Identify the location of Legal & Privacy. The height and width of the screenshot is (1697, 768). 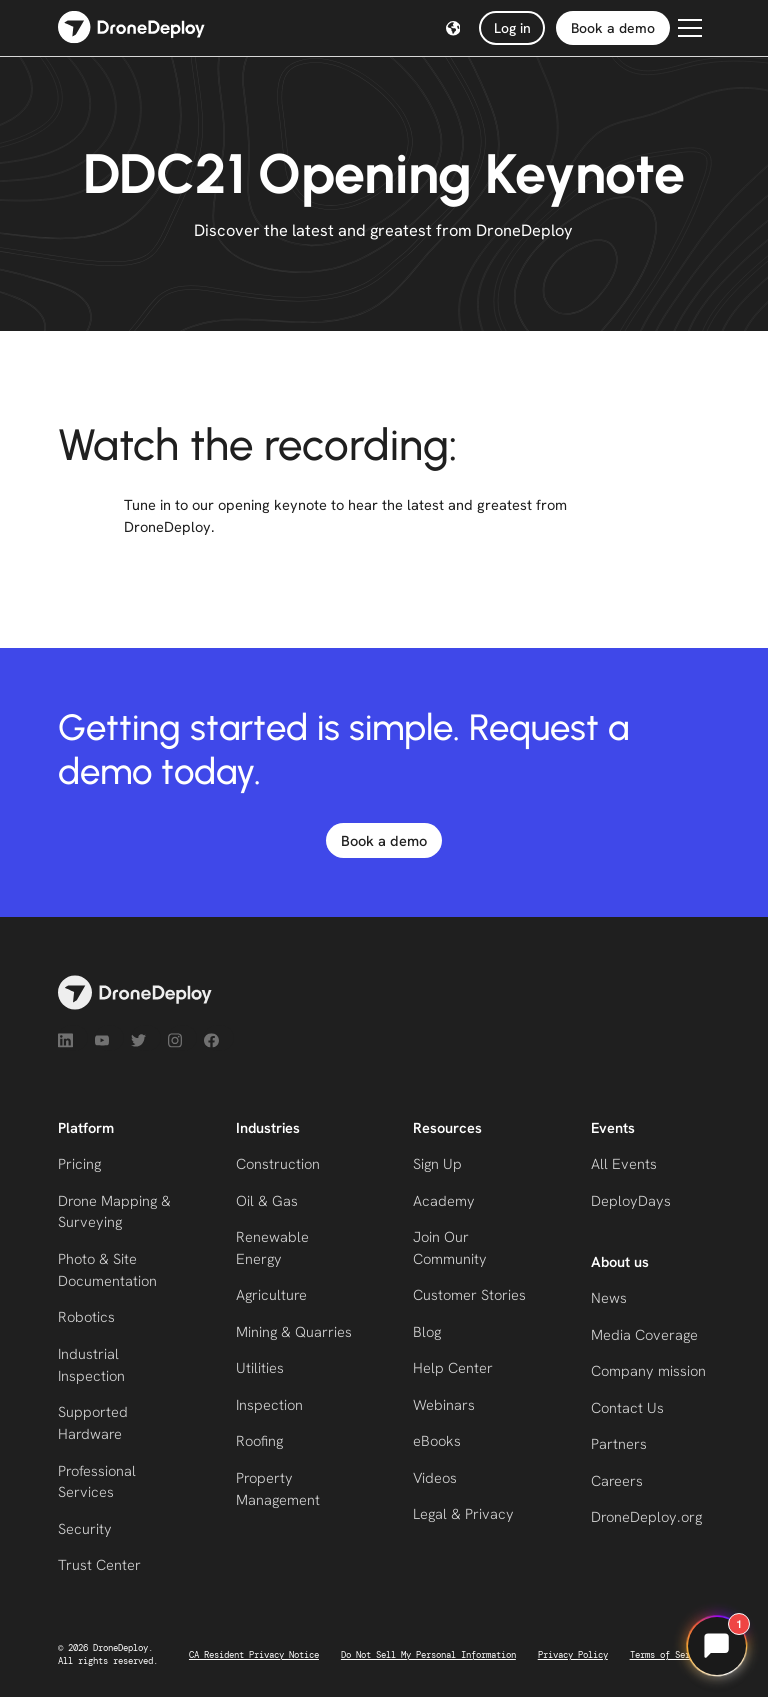
(463, 1513).